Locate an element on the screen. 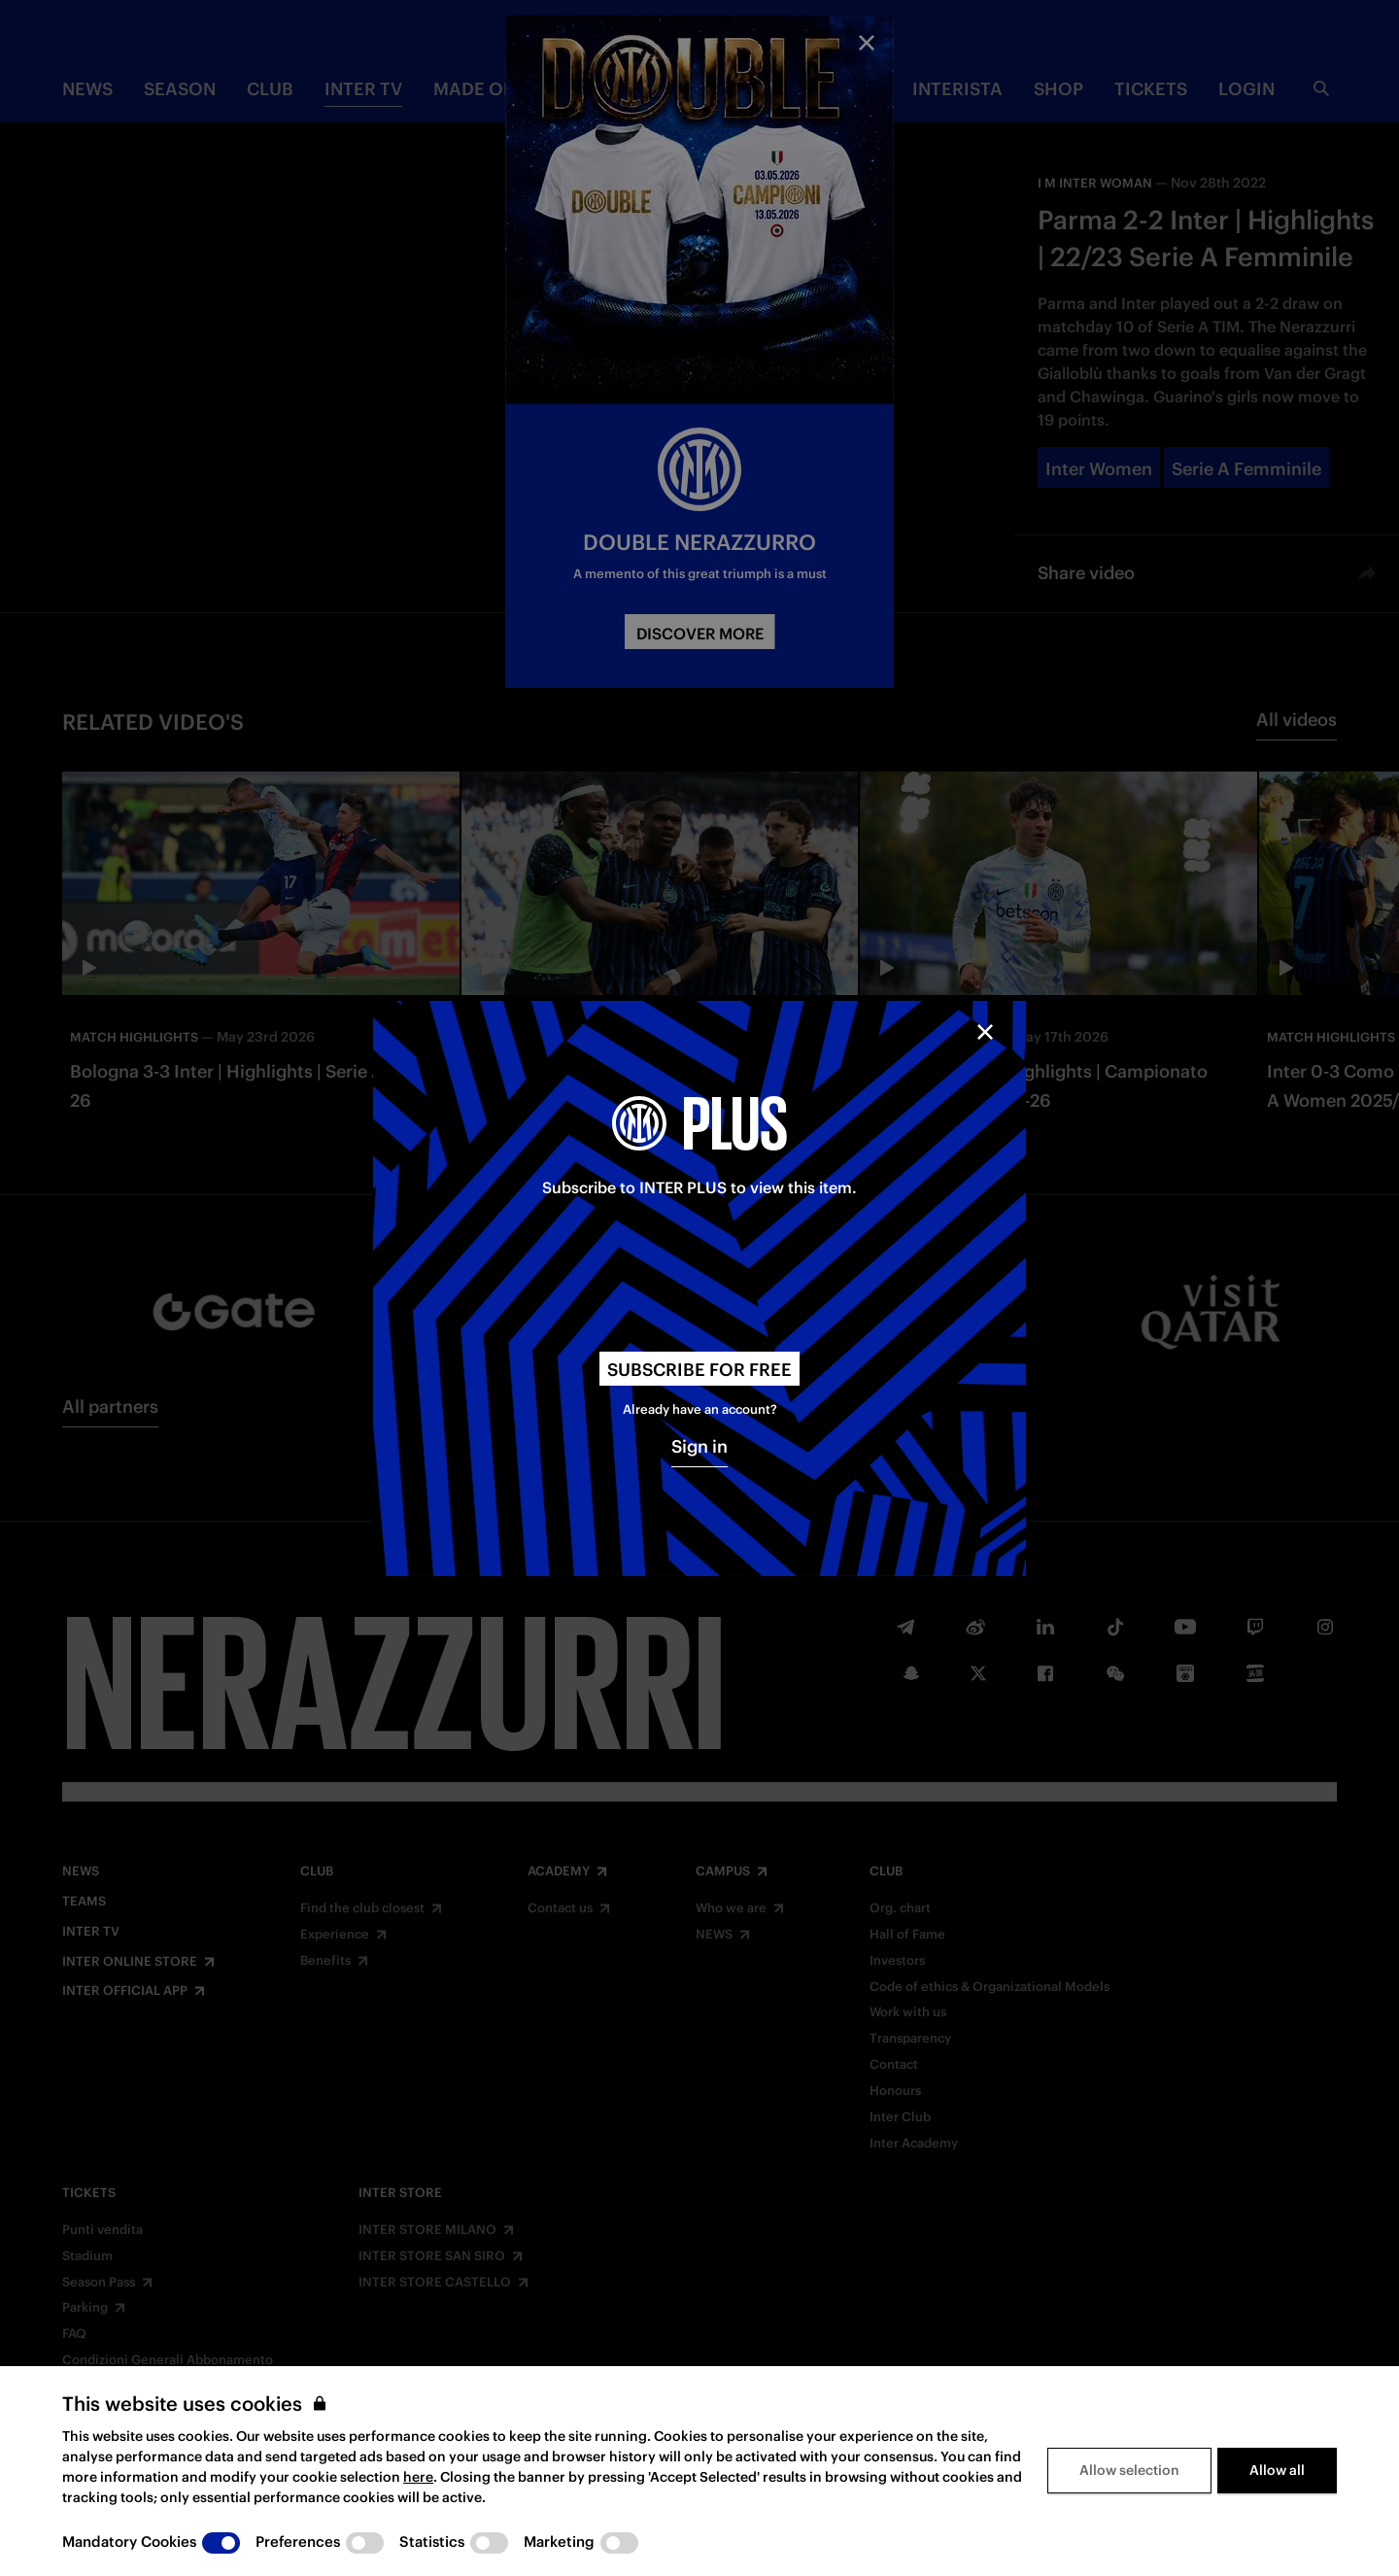  Already have an account? is located at coordinates (700, 1409).